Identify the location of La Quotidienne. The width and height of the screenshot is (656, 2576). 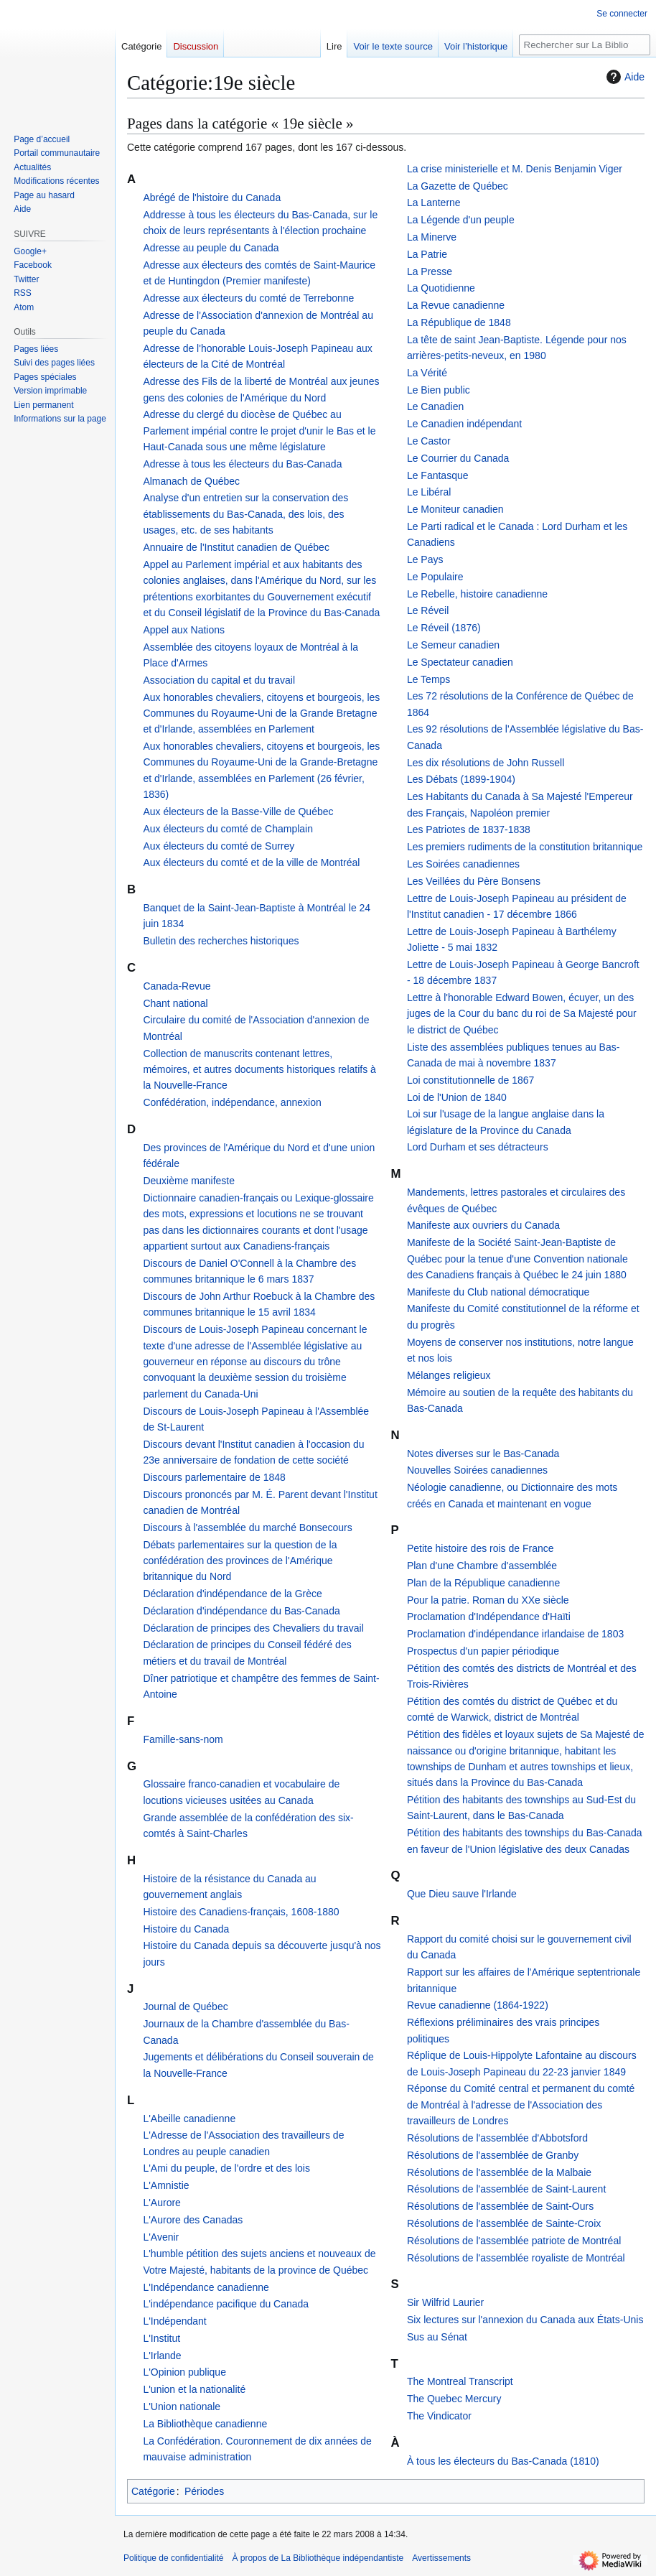
(441, 288).